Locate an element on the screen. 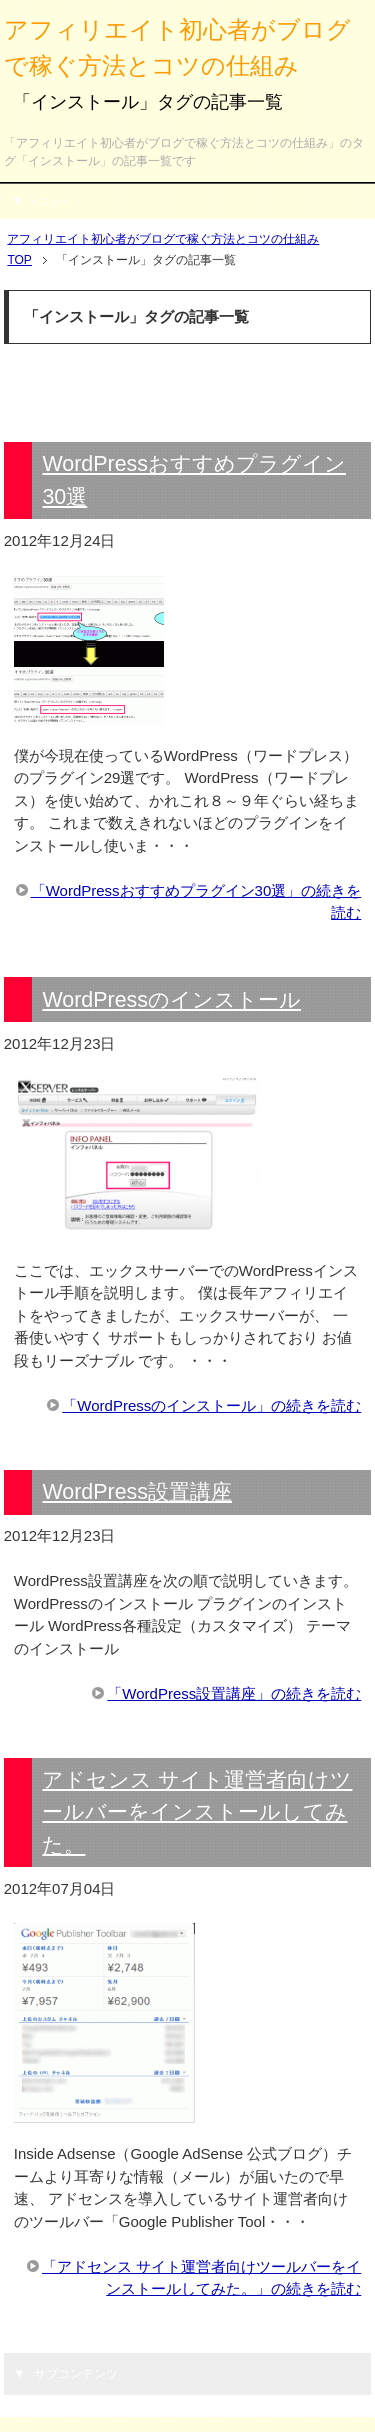 Image resolution: width=375 pixels, height=2432 pixels. 「WordPress設置講座」の続きを読む is located at coordinates (234, 1693).